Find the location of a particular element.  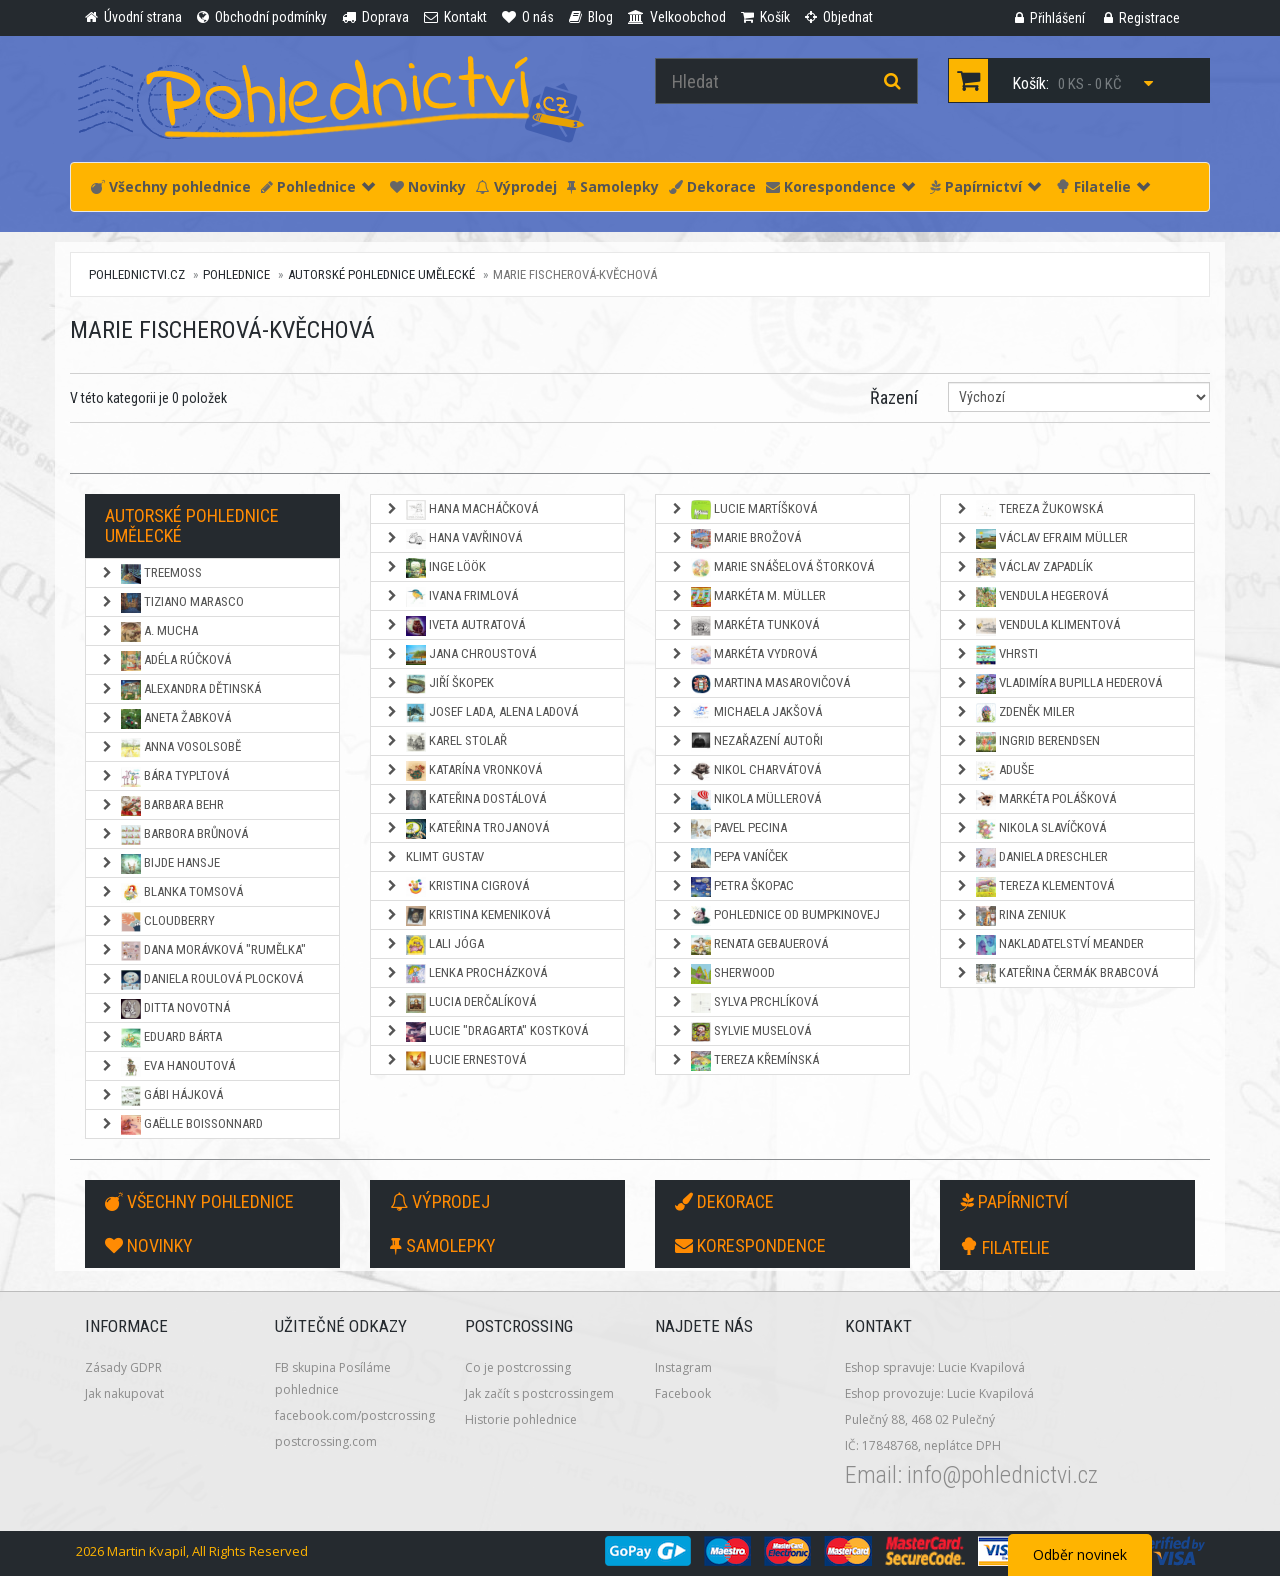

Nikola Müllerová is located at coordinates (745, 800).